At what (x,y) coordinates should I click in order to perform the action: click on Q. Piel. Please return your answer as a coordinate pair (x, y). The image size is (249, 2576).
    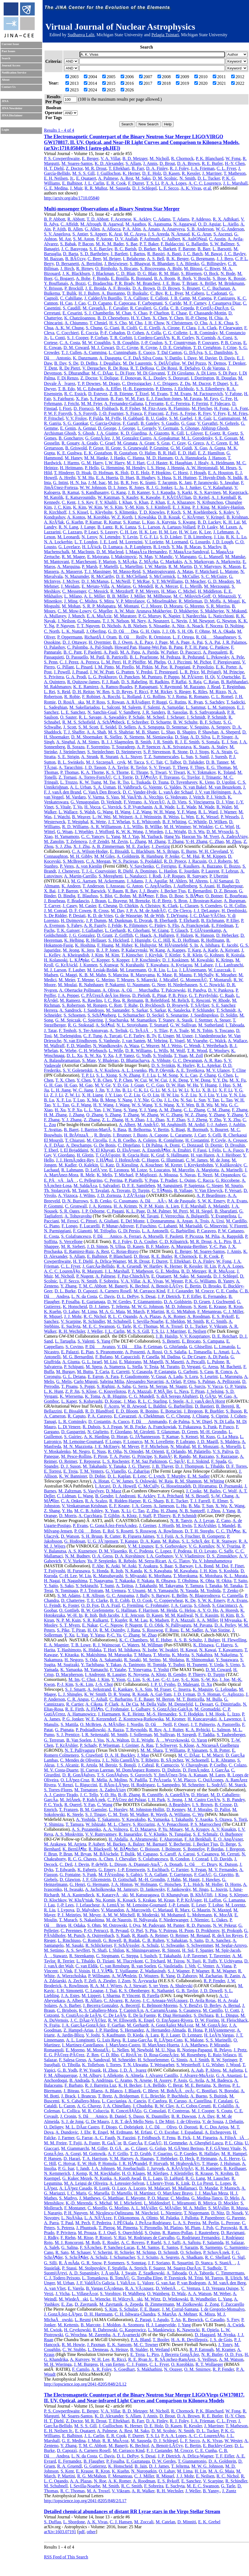
    Looking at the image, I should click on (137, 1930).